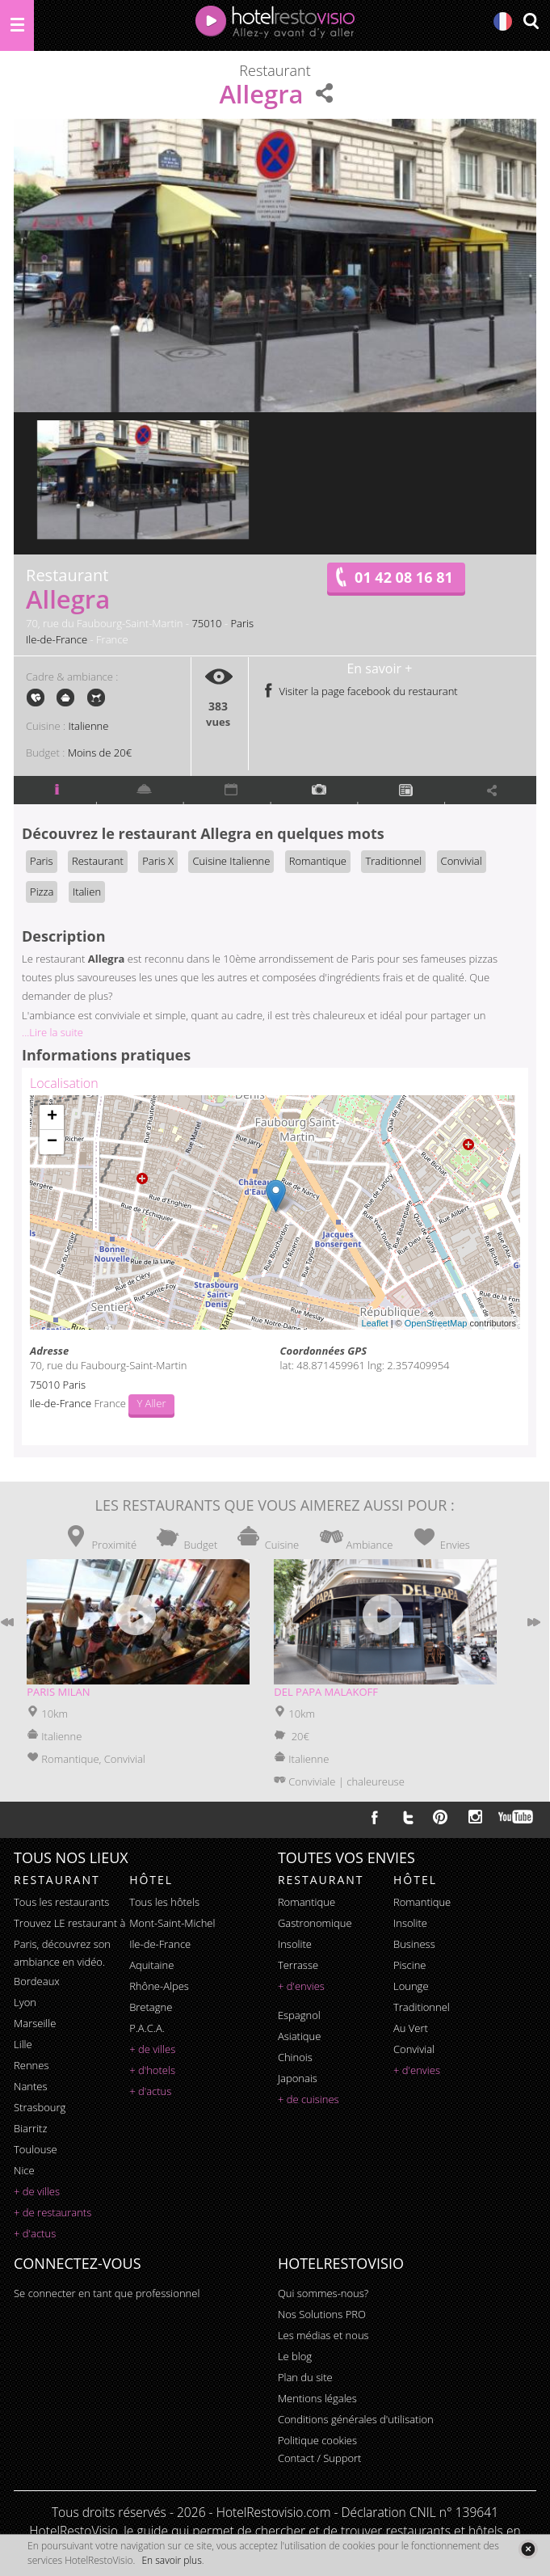  What do you see at coordinates (393, 861) in the screenshot?
I see `Traditionnel` at bounding box center [393, 861].